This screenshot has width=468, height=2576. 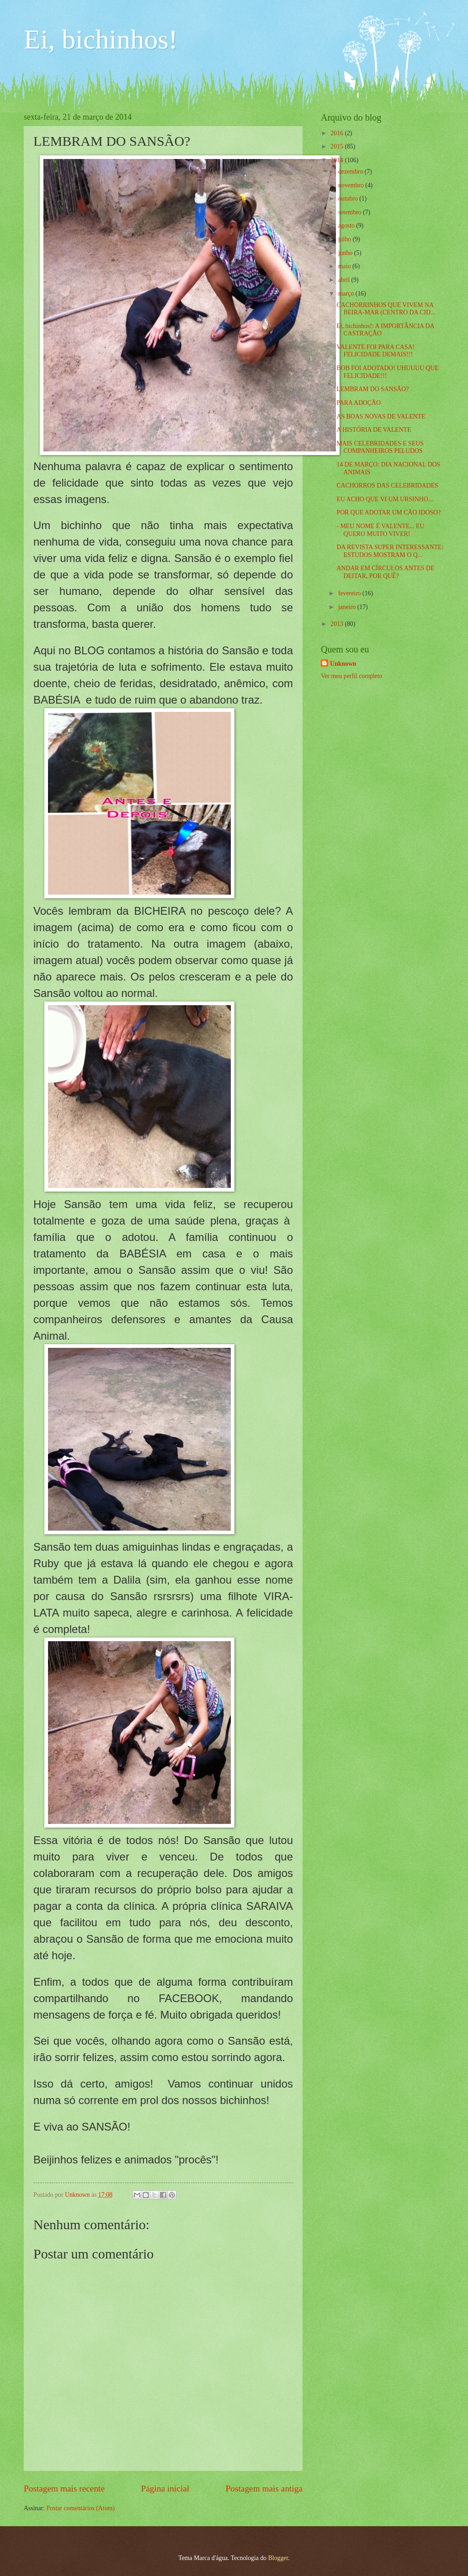 I want to click on 2015, so click(x=337, y=146).